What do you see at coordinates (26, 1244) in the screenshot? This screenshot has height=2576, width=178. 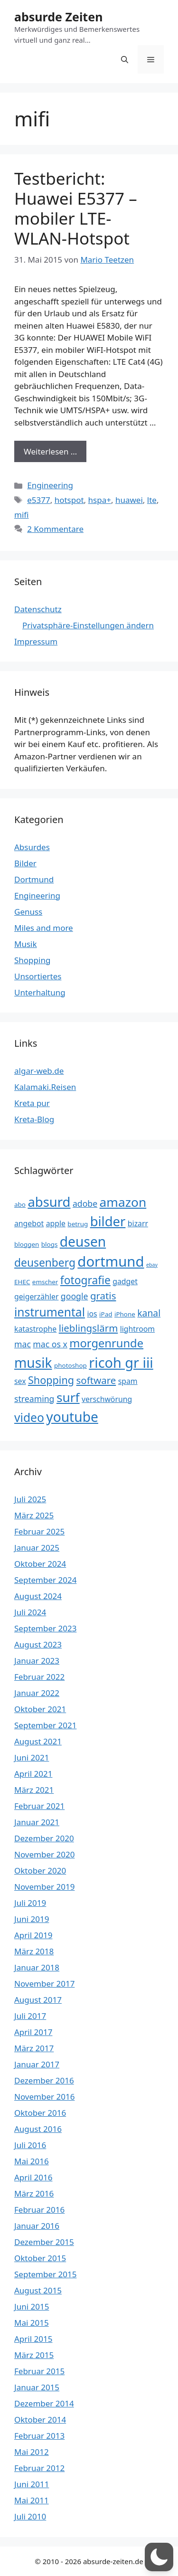 I see `bloggen [bloggen (3 Einträge)]` at bounding box center [26, 1244].